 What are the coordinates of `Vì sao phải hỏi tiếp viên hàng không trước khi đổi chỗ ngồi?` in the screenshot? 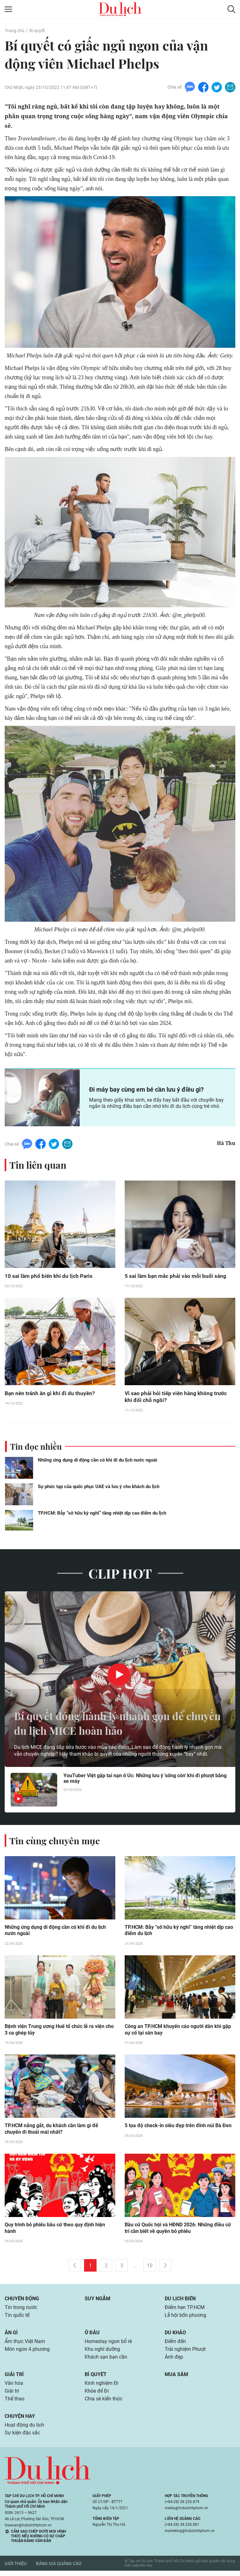 It's located at (177, 1397).